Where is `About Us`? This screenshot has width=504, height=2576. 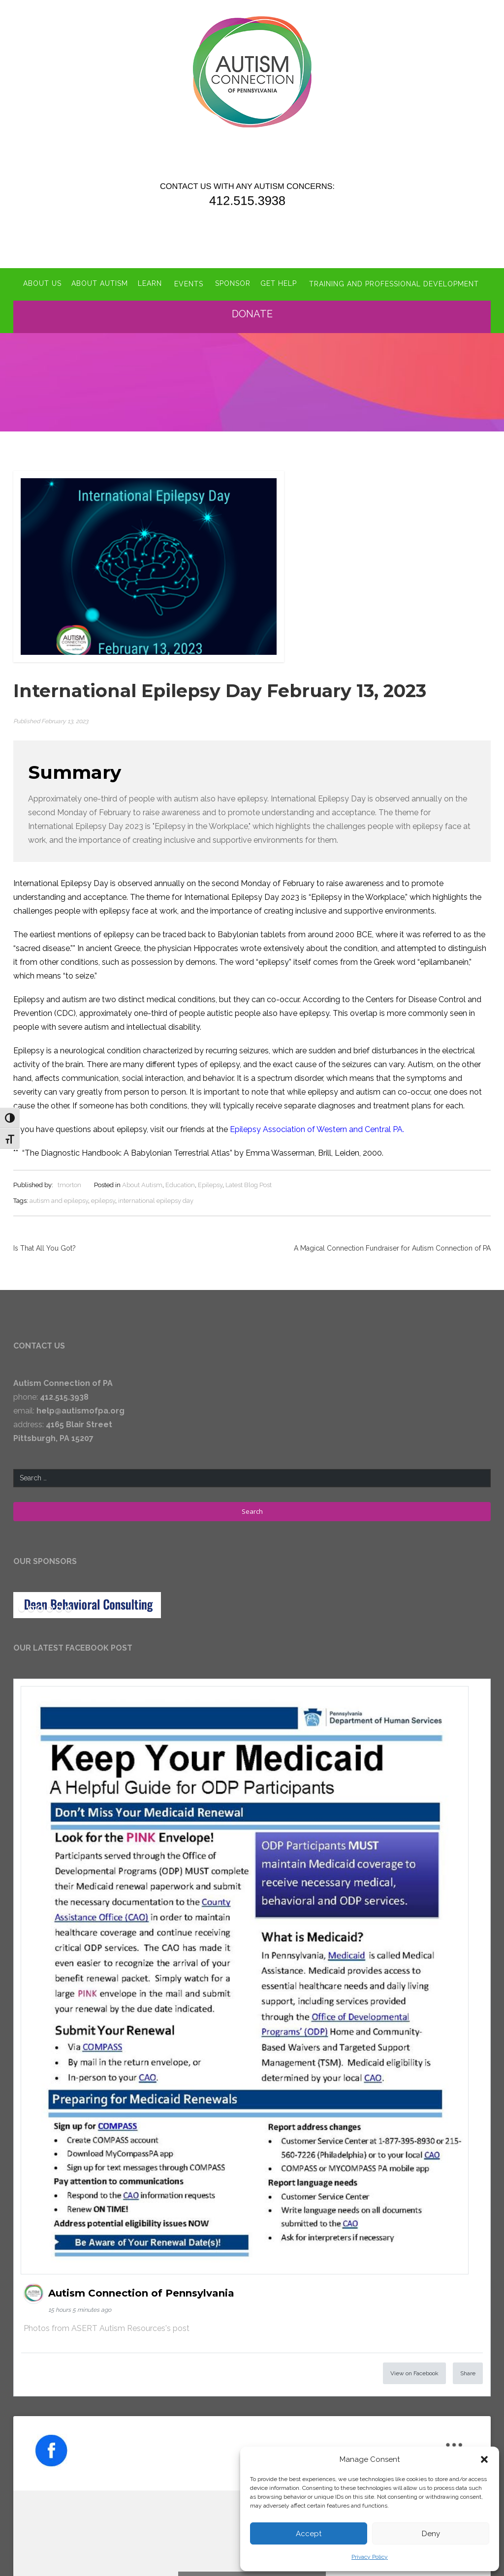
About Us is located at coordinates (42, 283).